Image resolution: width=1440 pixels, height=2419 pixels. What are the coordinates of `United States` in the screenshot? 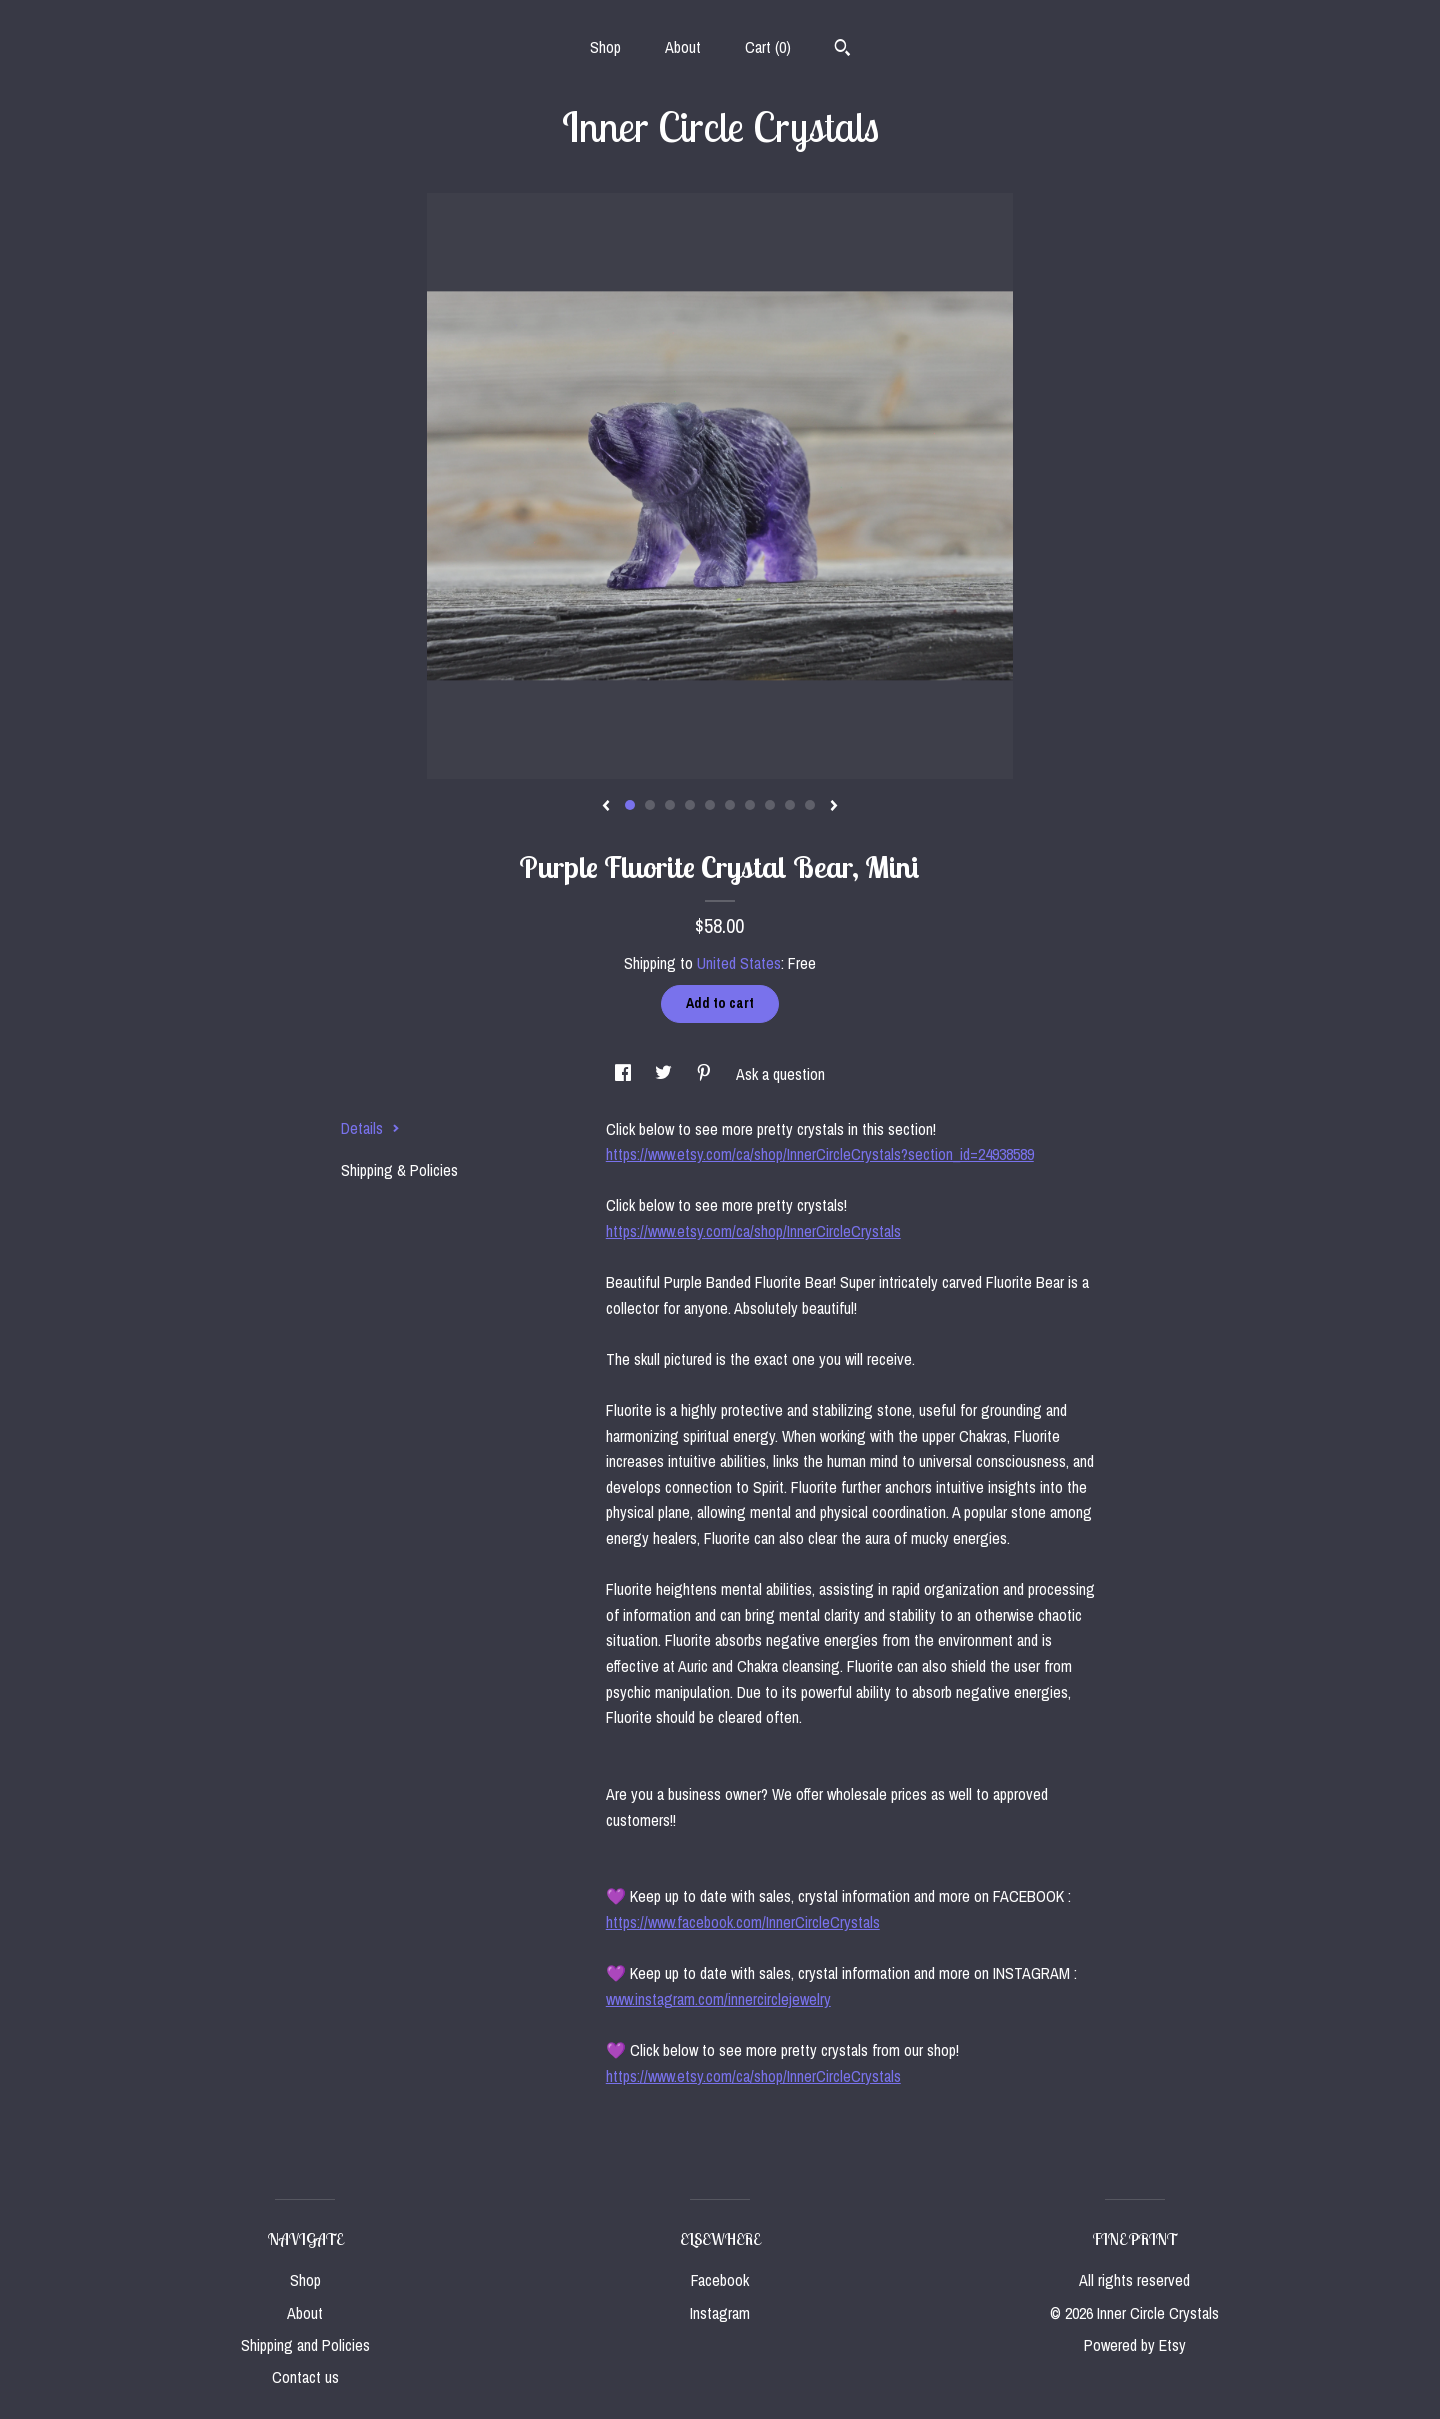 It's located at (739, 963).